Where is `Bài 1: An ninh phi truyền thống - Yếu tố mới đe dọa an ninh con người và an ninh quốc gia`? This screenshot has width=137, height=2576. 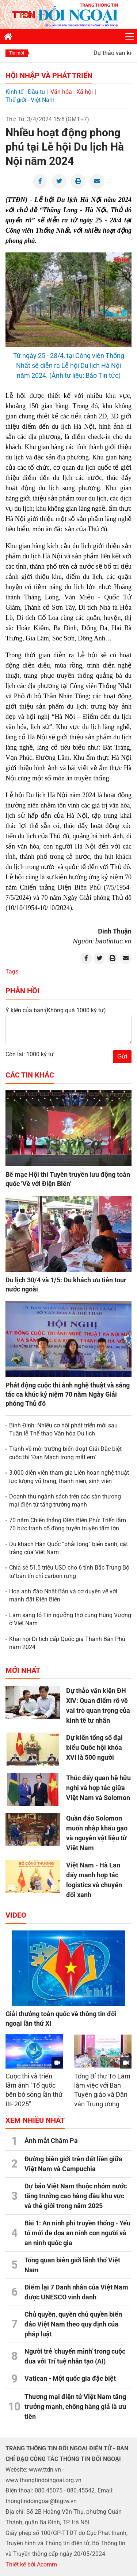
Bài 1: An ninh phi truyền thống - Yếu tố mới đe dọa an ninh con người và an ninh quốc gia is located at coordinates (77, 2233).